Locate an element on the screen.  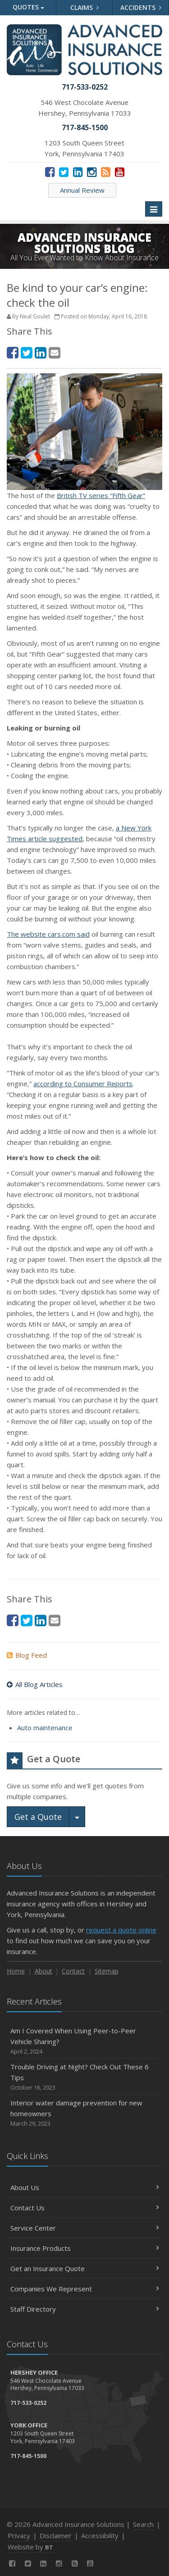
[Instagram (opens in a new tab)] is located at coordinates (91, 171).